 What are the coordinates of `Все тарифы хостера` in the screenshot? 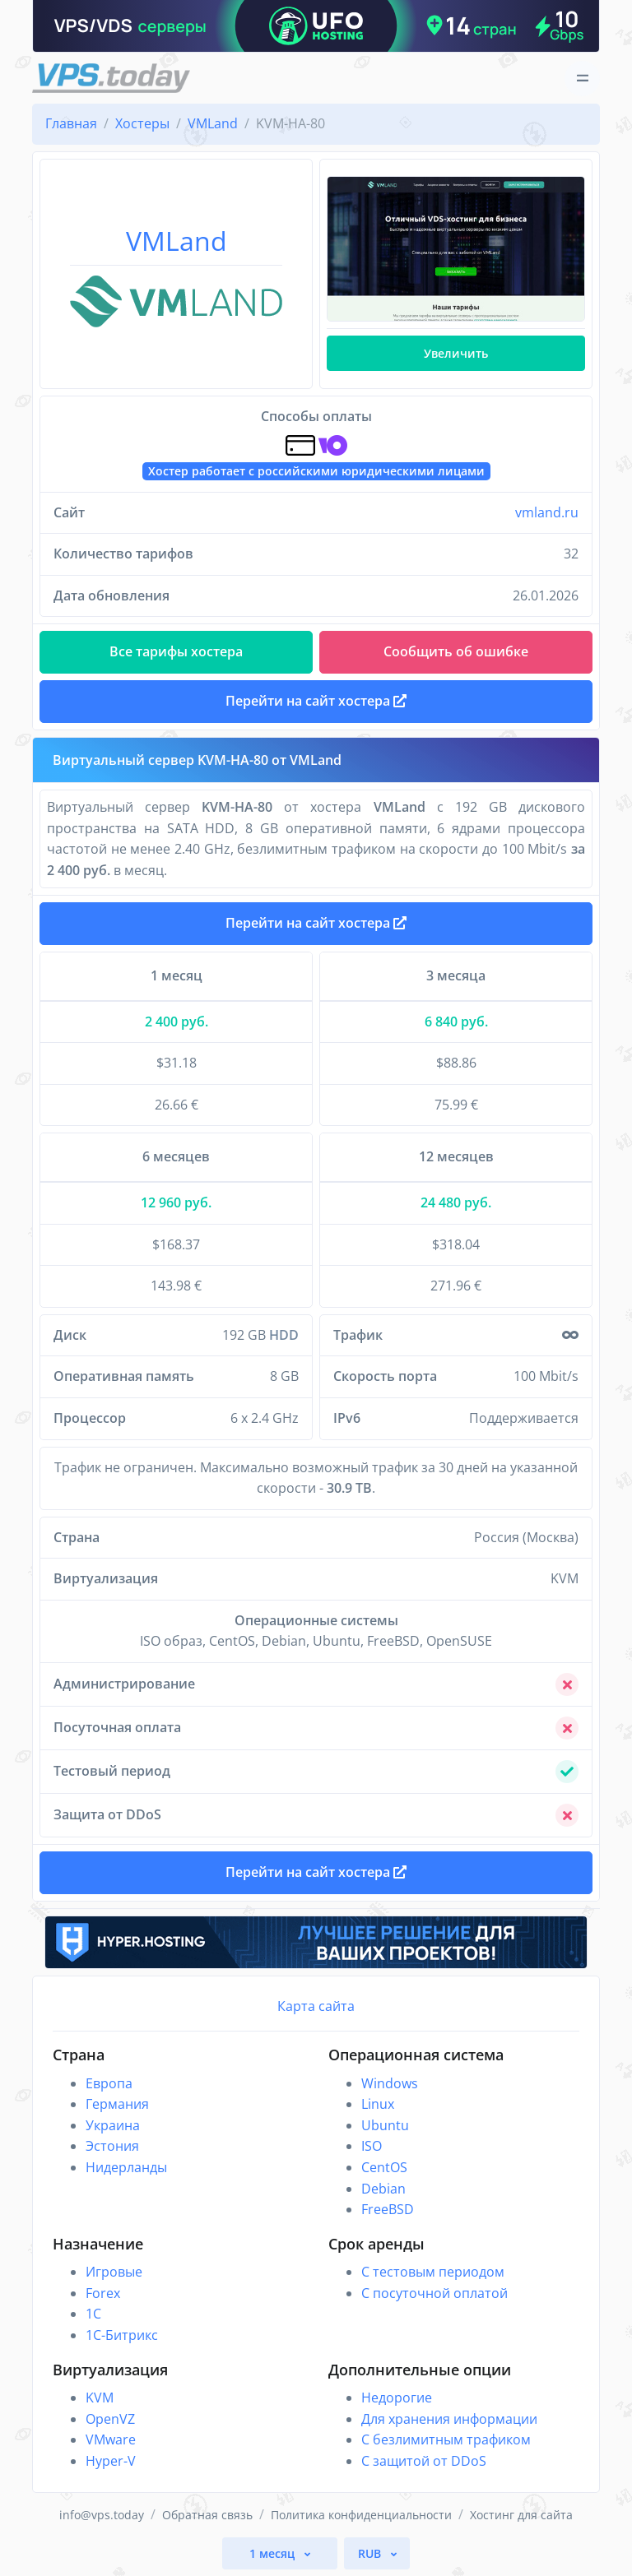 It's located at (176, 651).